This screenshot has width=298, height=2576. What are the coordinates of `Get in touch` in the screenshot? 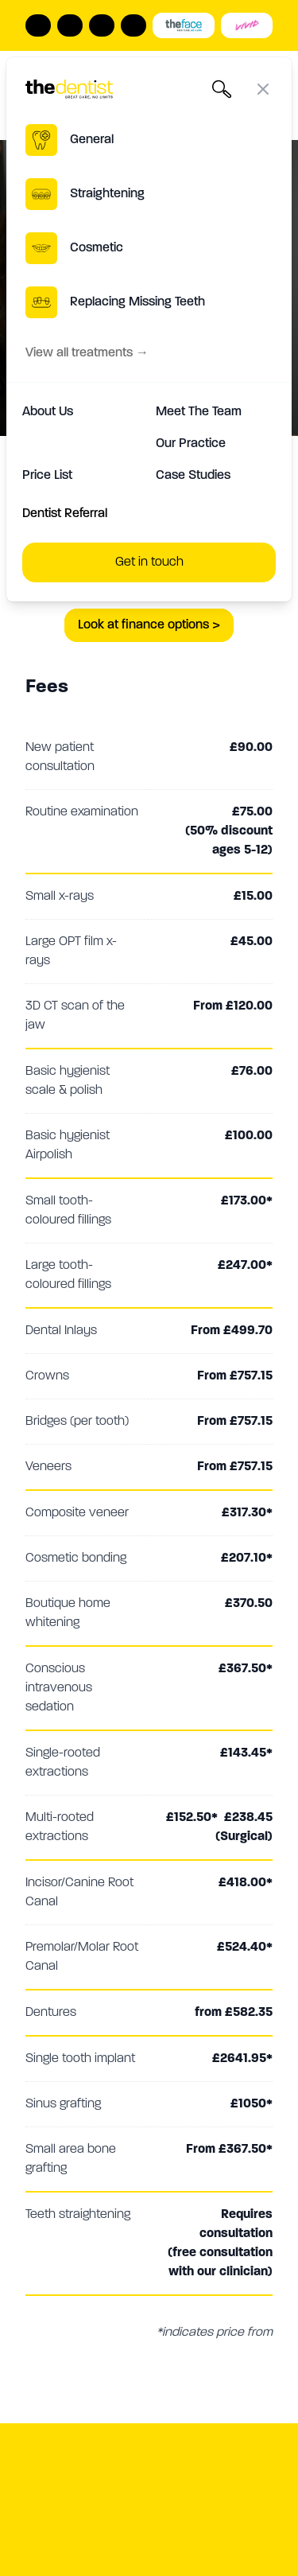 It's located at (149, 562).